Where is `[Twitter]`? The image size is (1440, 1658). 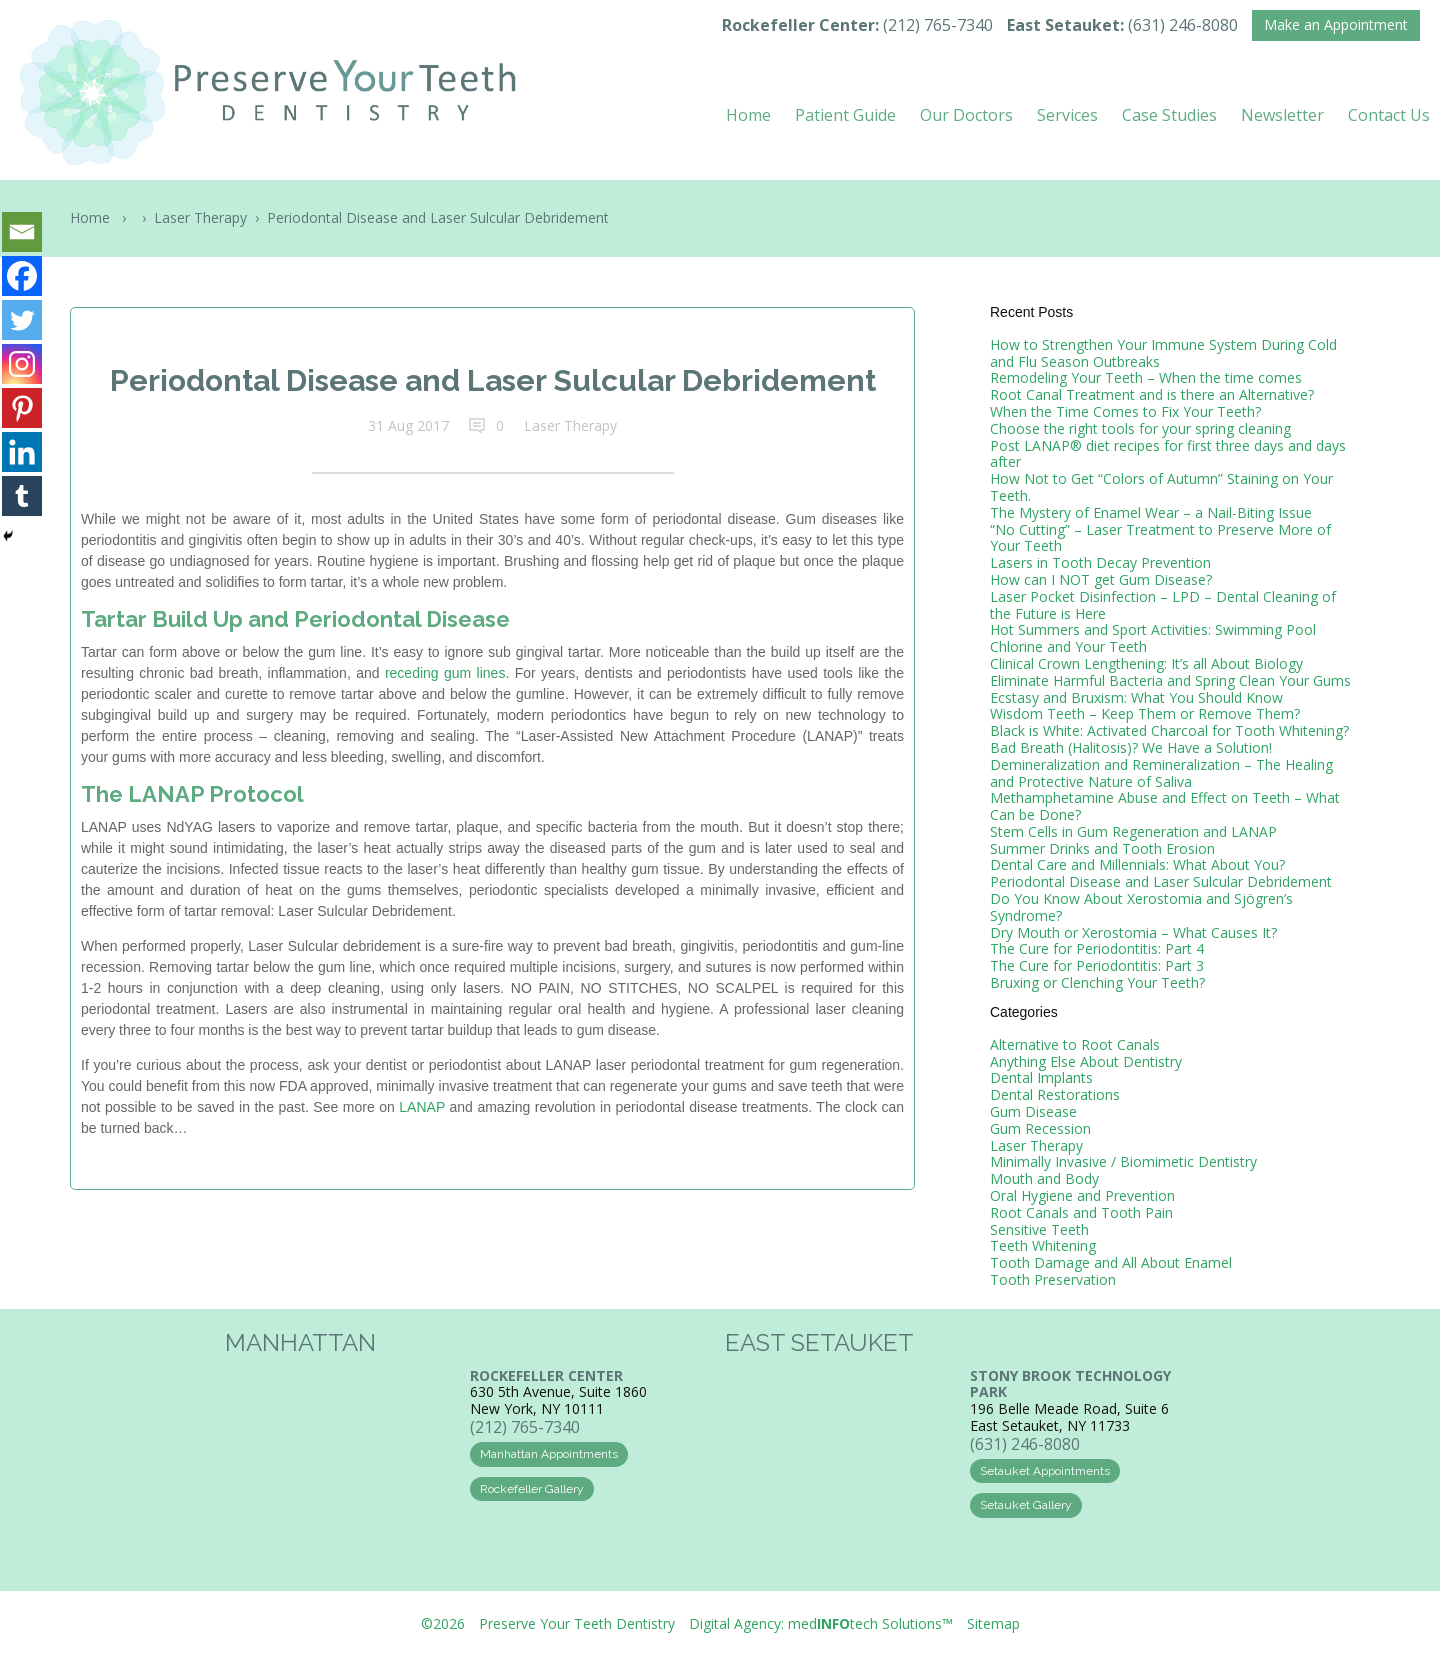
[Twitter] is located at coordinates (22, 320).